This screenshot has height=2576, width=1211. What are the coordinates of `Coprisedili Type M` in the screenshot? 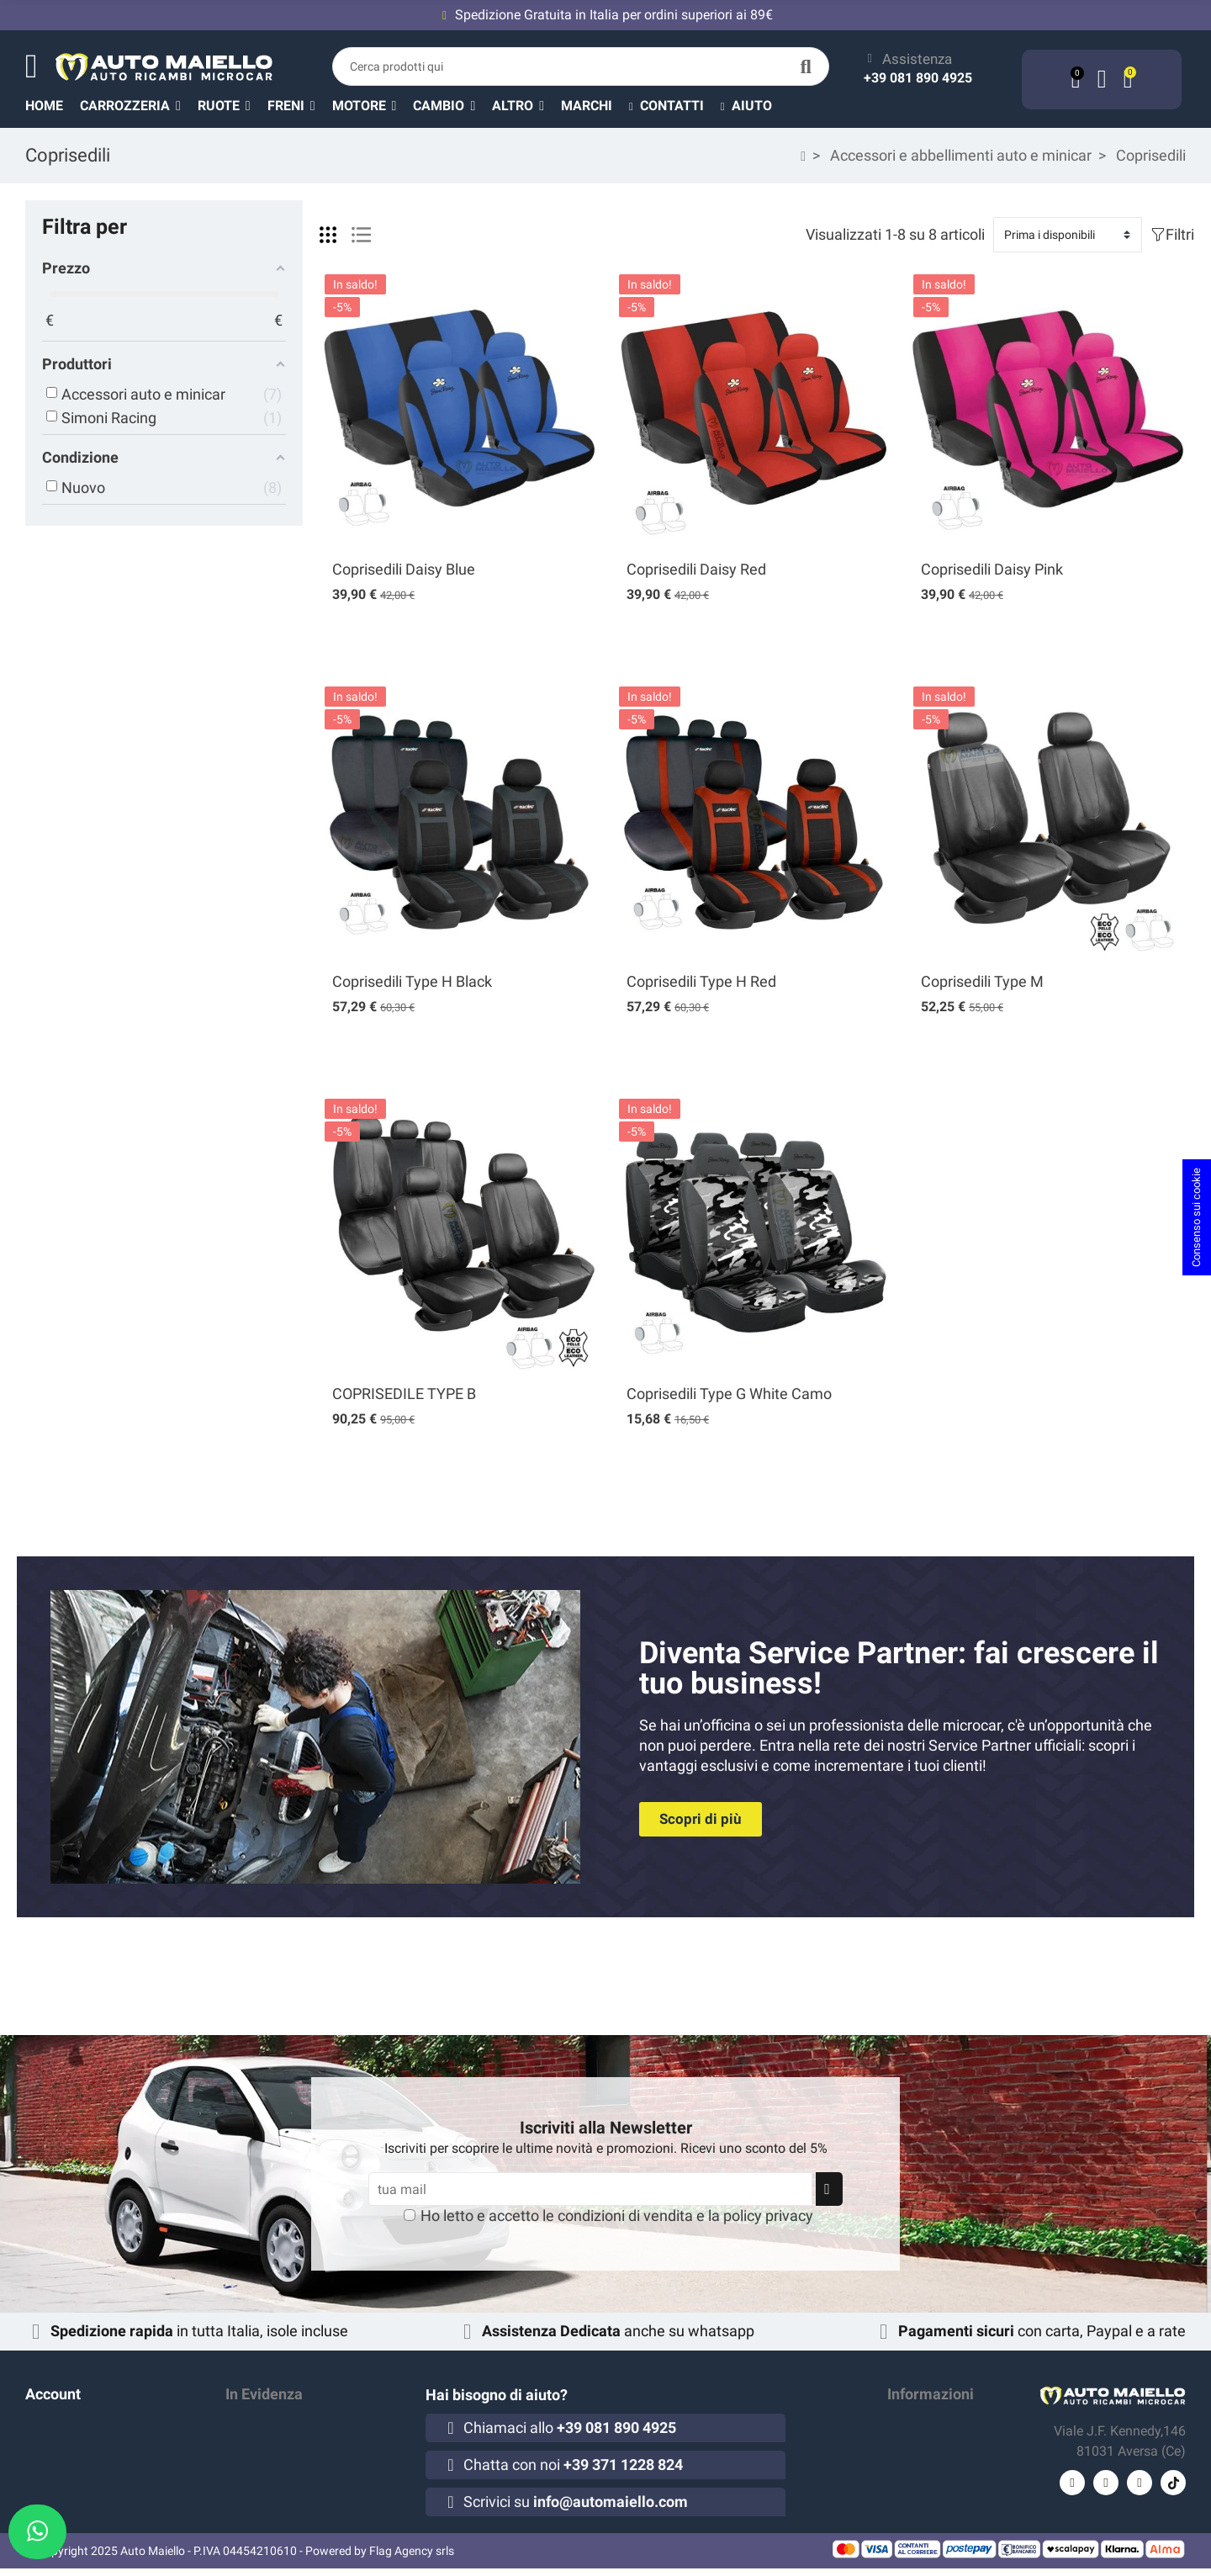 It's located at (982, 981).